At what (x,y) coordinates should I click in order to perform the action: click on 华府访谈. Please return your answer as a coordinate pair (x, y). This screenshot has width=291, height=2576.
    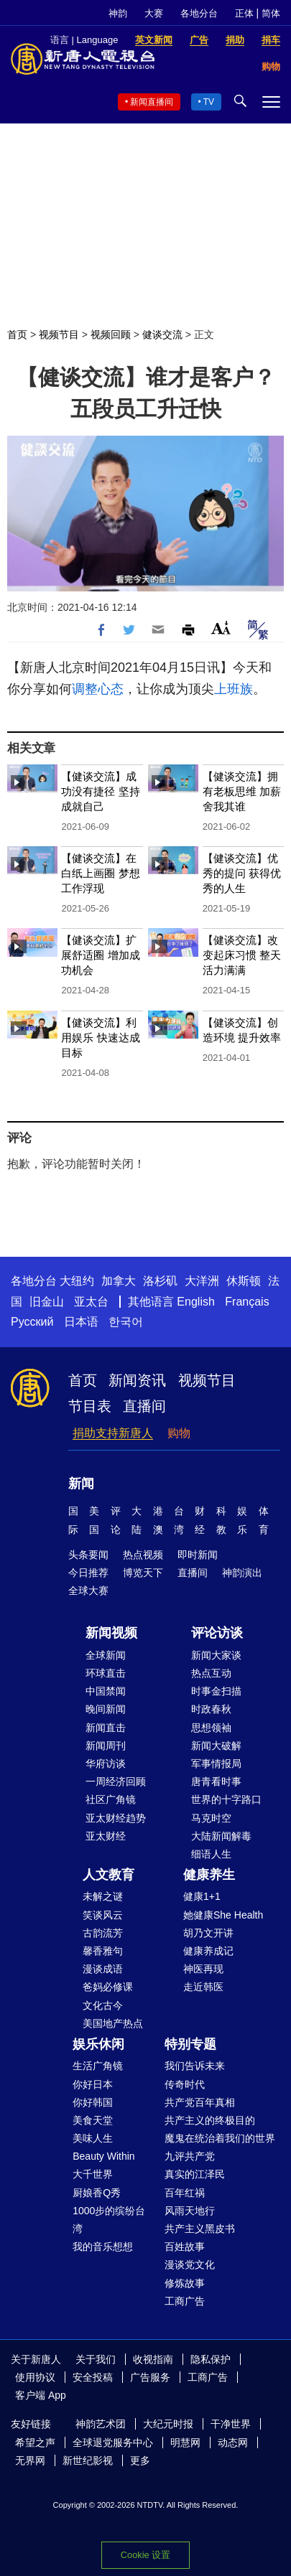
    Looking at the image, I should click on (106, 1763).